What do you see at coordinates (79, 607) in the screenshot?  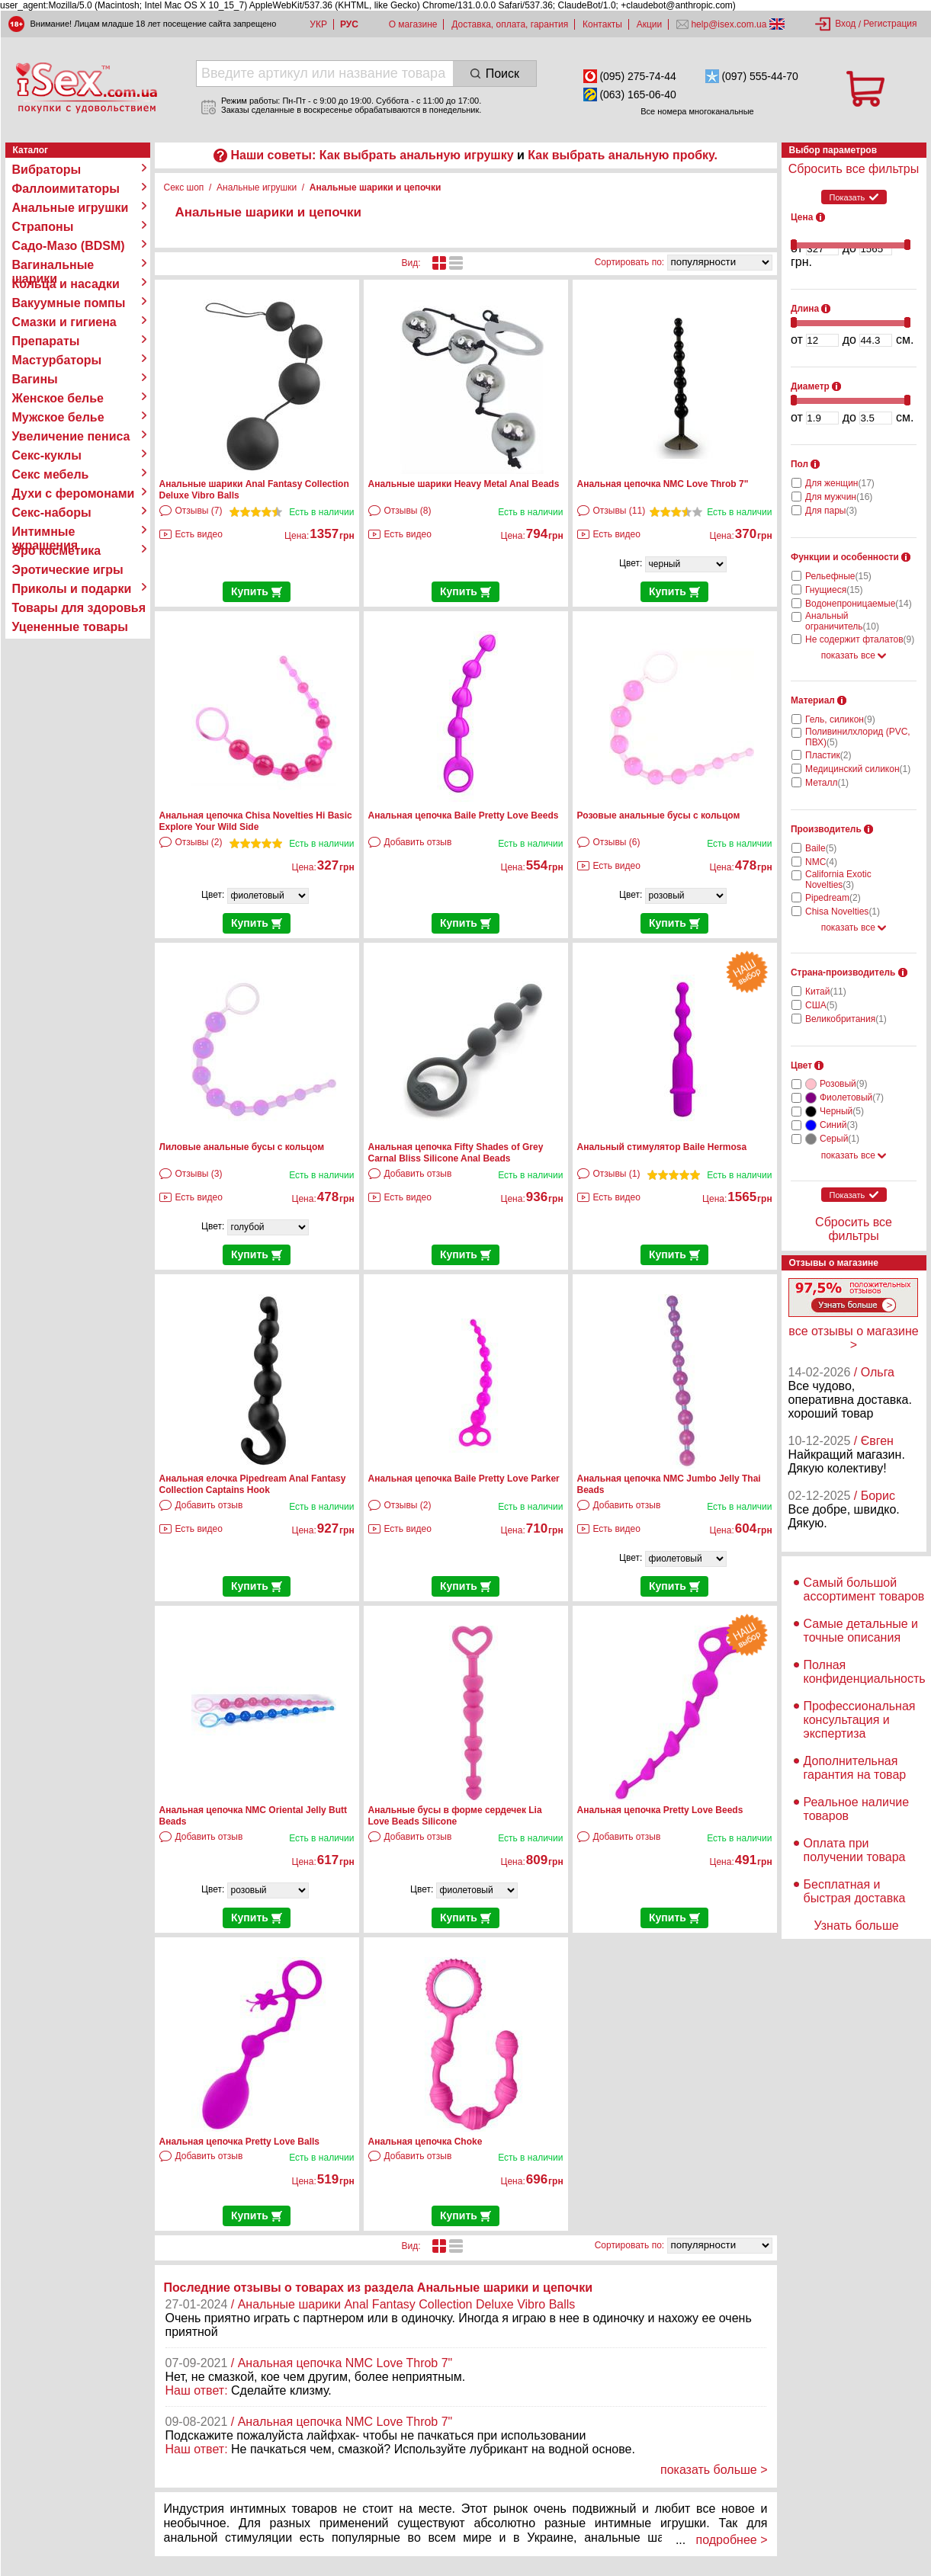 I see `Товары для здоровья` at bounding box center [79, 607].